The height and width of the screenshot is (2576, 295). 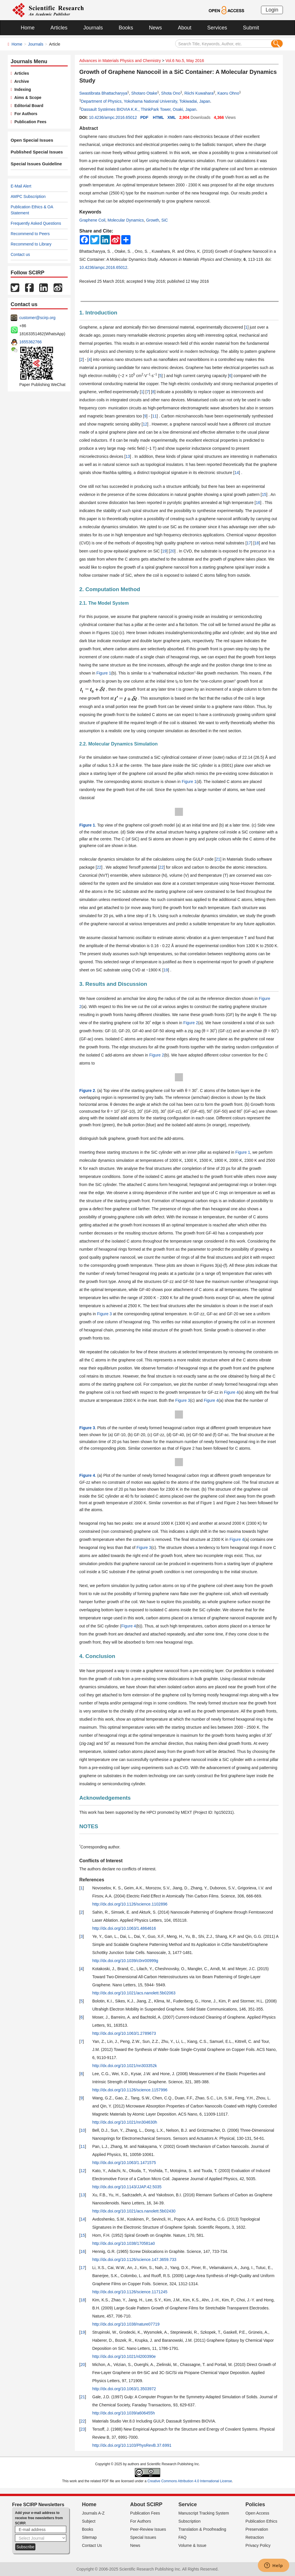 I want to click on Shota Ono, so click(x=170, y=93).